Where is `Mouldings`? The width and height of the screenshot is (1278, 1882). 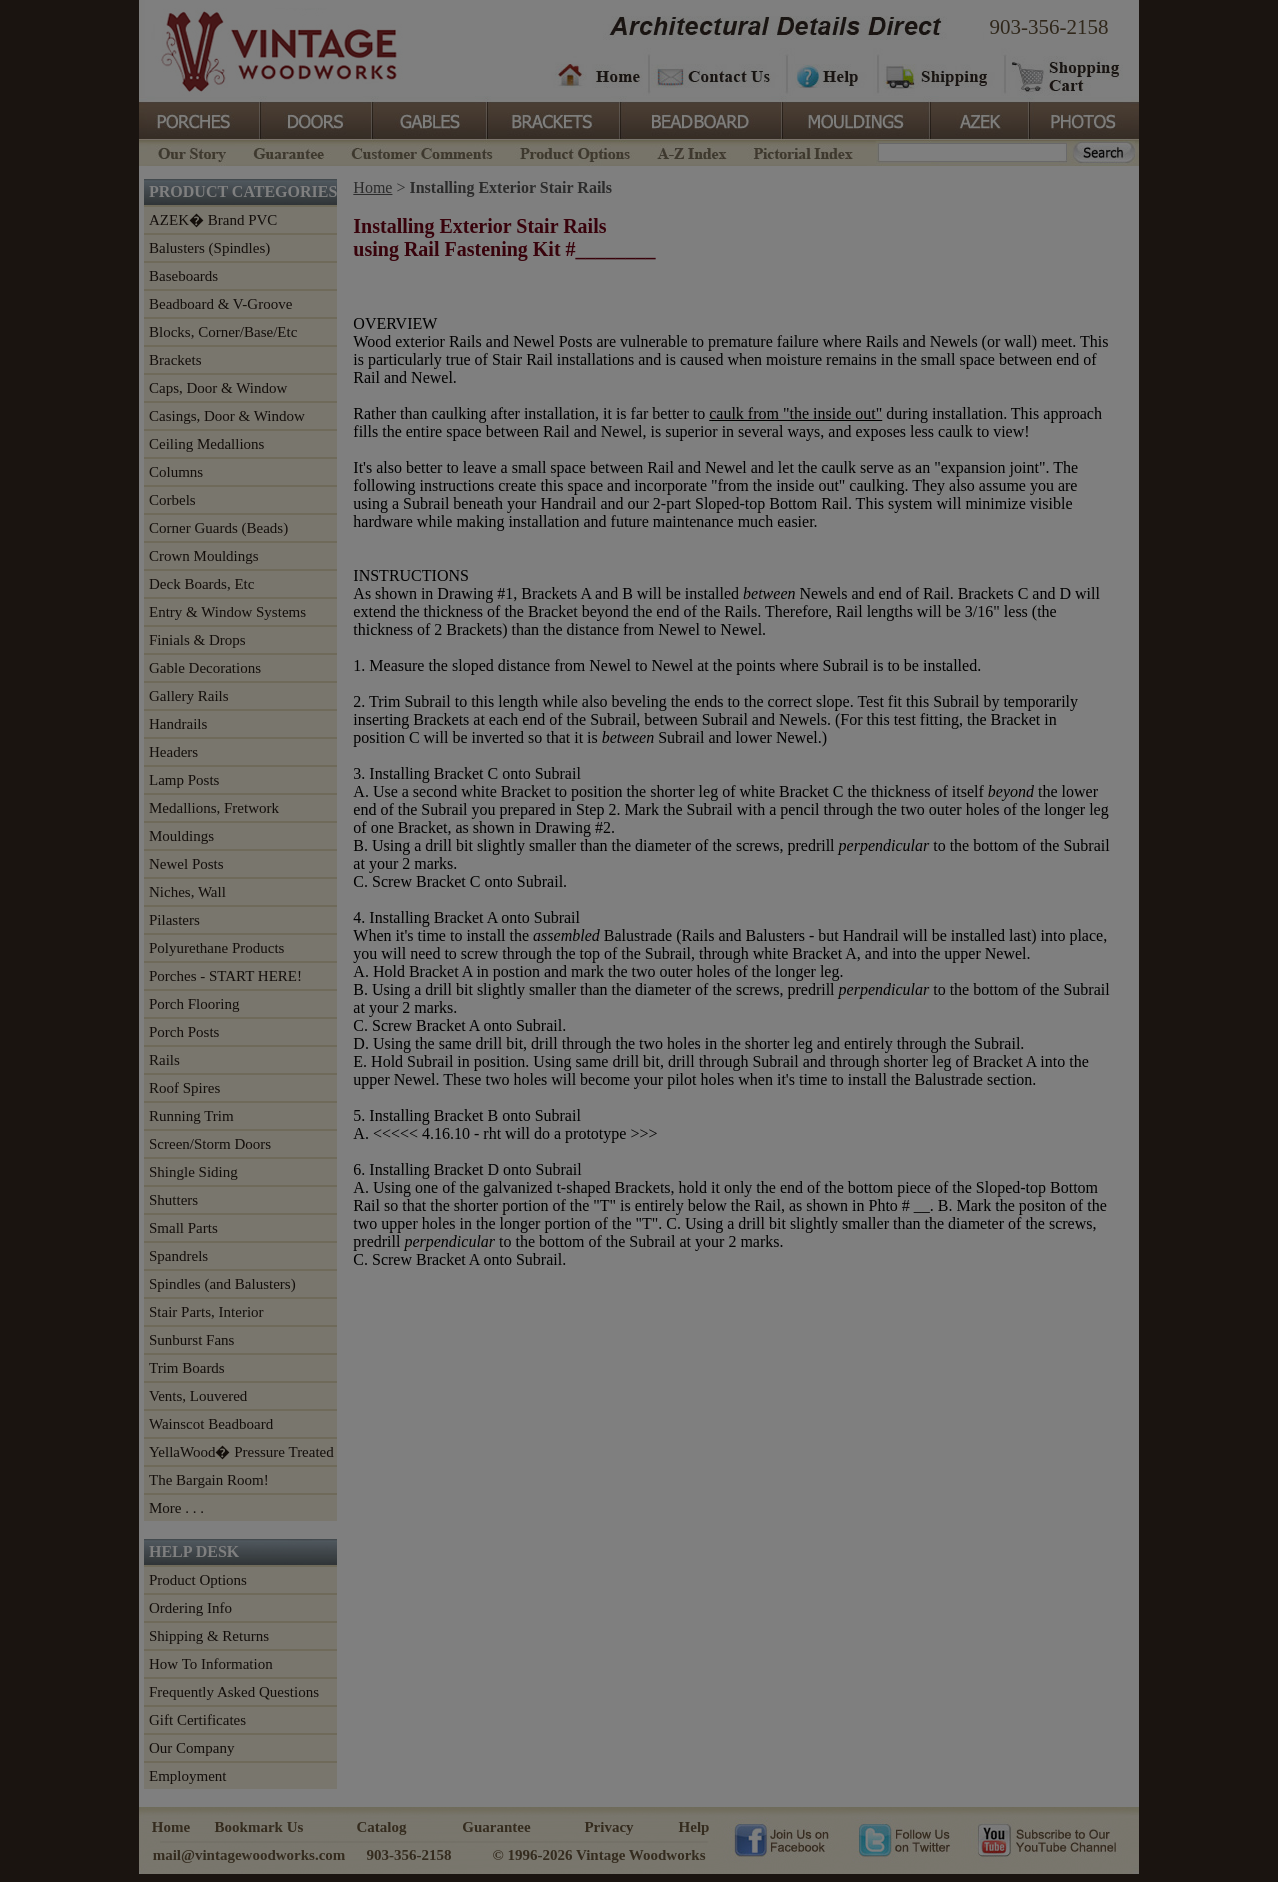
Mouldings is located at coordinates (854, 119).